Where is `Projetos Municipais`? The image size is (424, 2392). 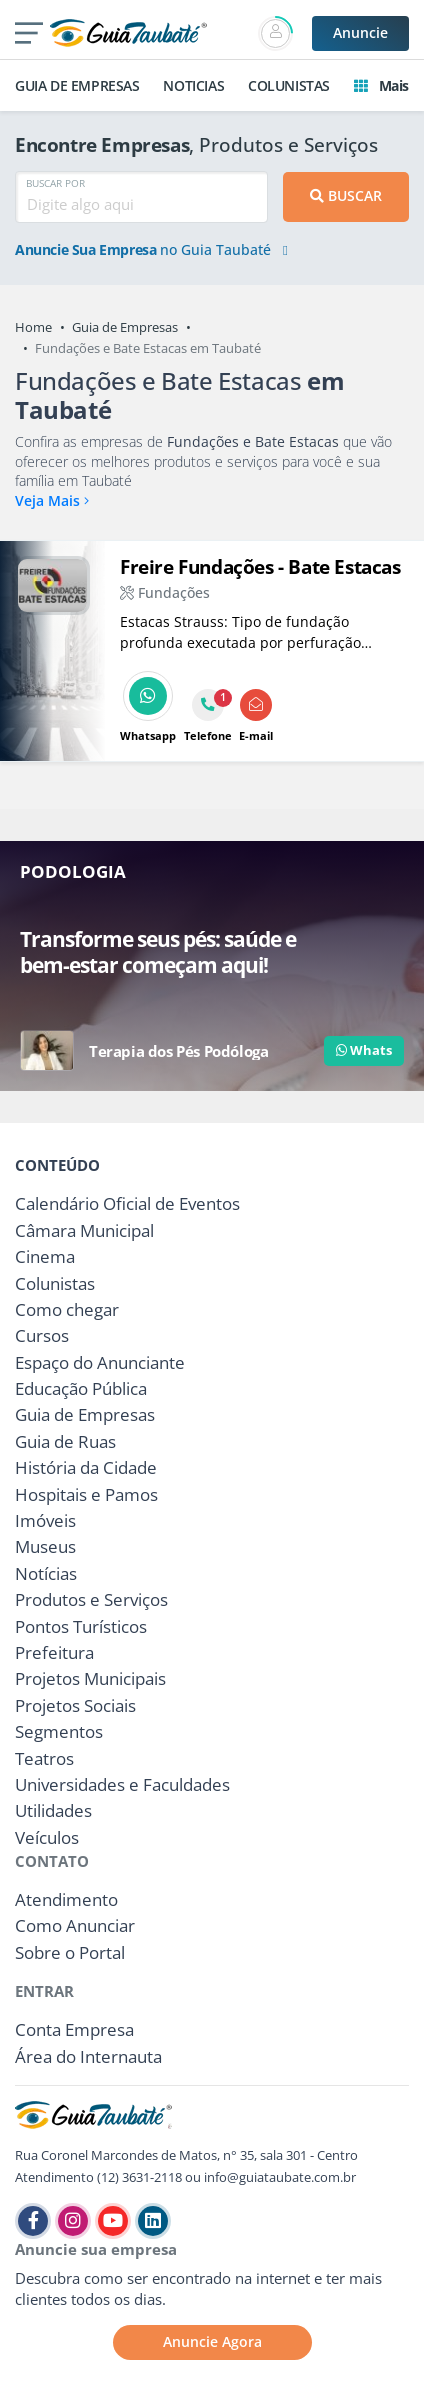
Projetos Municipais is located at coordinates (90, 1678).